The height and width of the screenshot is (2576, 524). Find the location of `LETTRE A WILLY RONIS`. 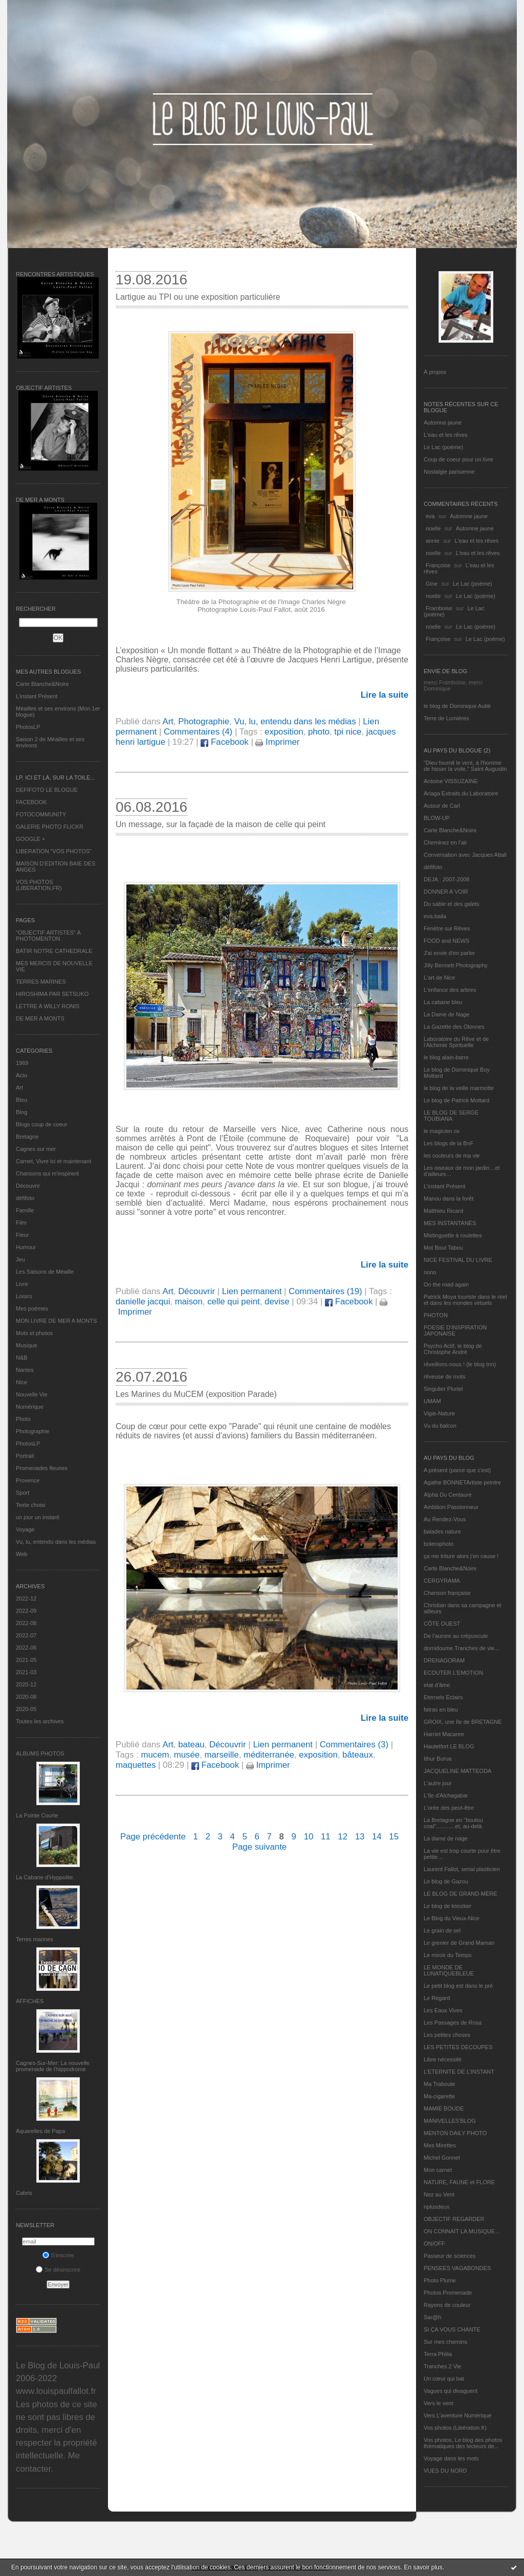

LETTRE A WILLY RONIS is located at coordinates (47, 1006).